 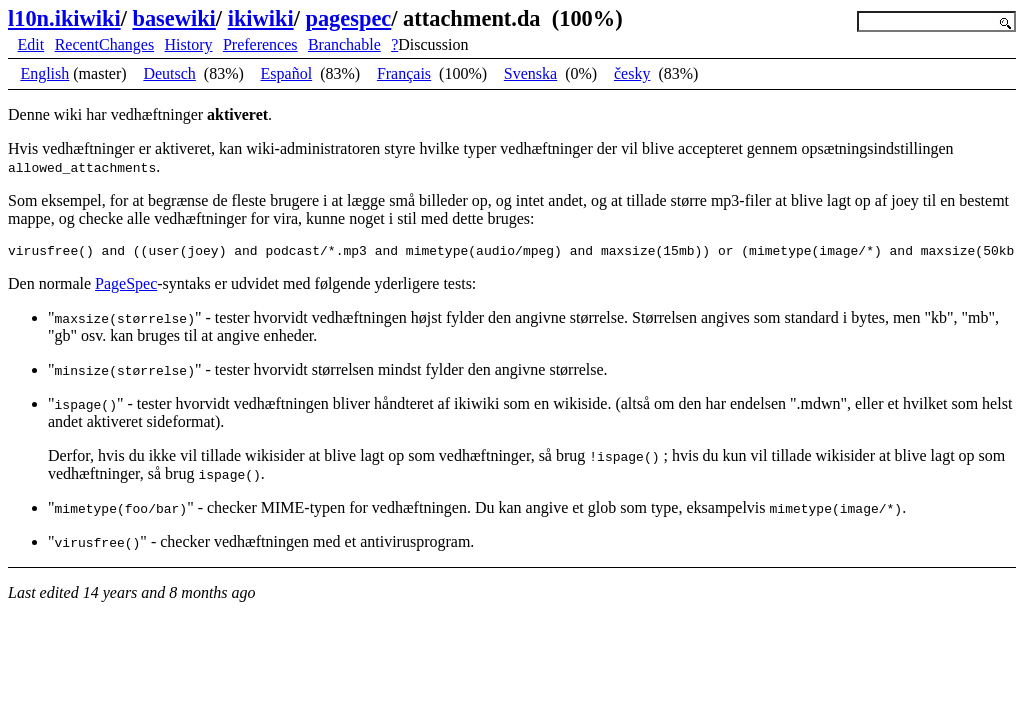 What do you see at coordinates (348, 18) in the screenshot?
I see `pagespec` at bounding box center [348, 18].